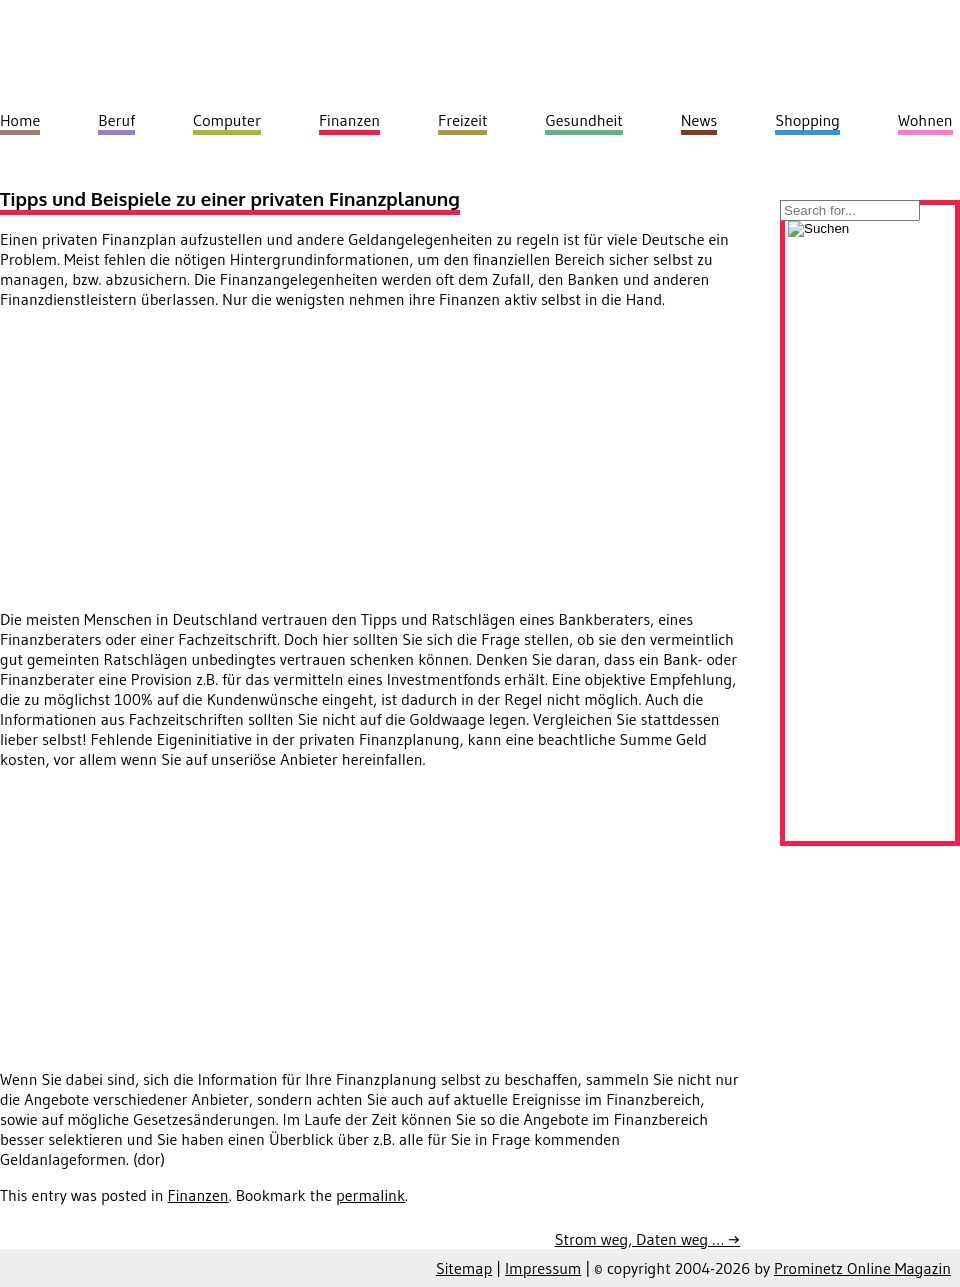  Describe the element at coordinates (370, 1195) in the screenshot. I see `permalink` at that location.